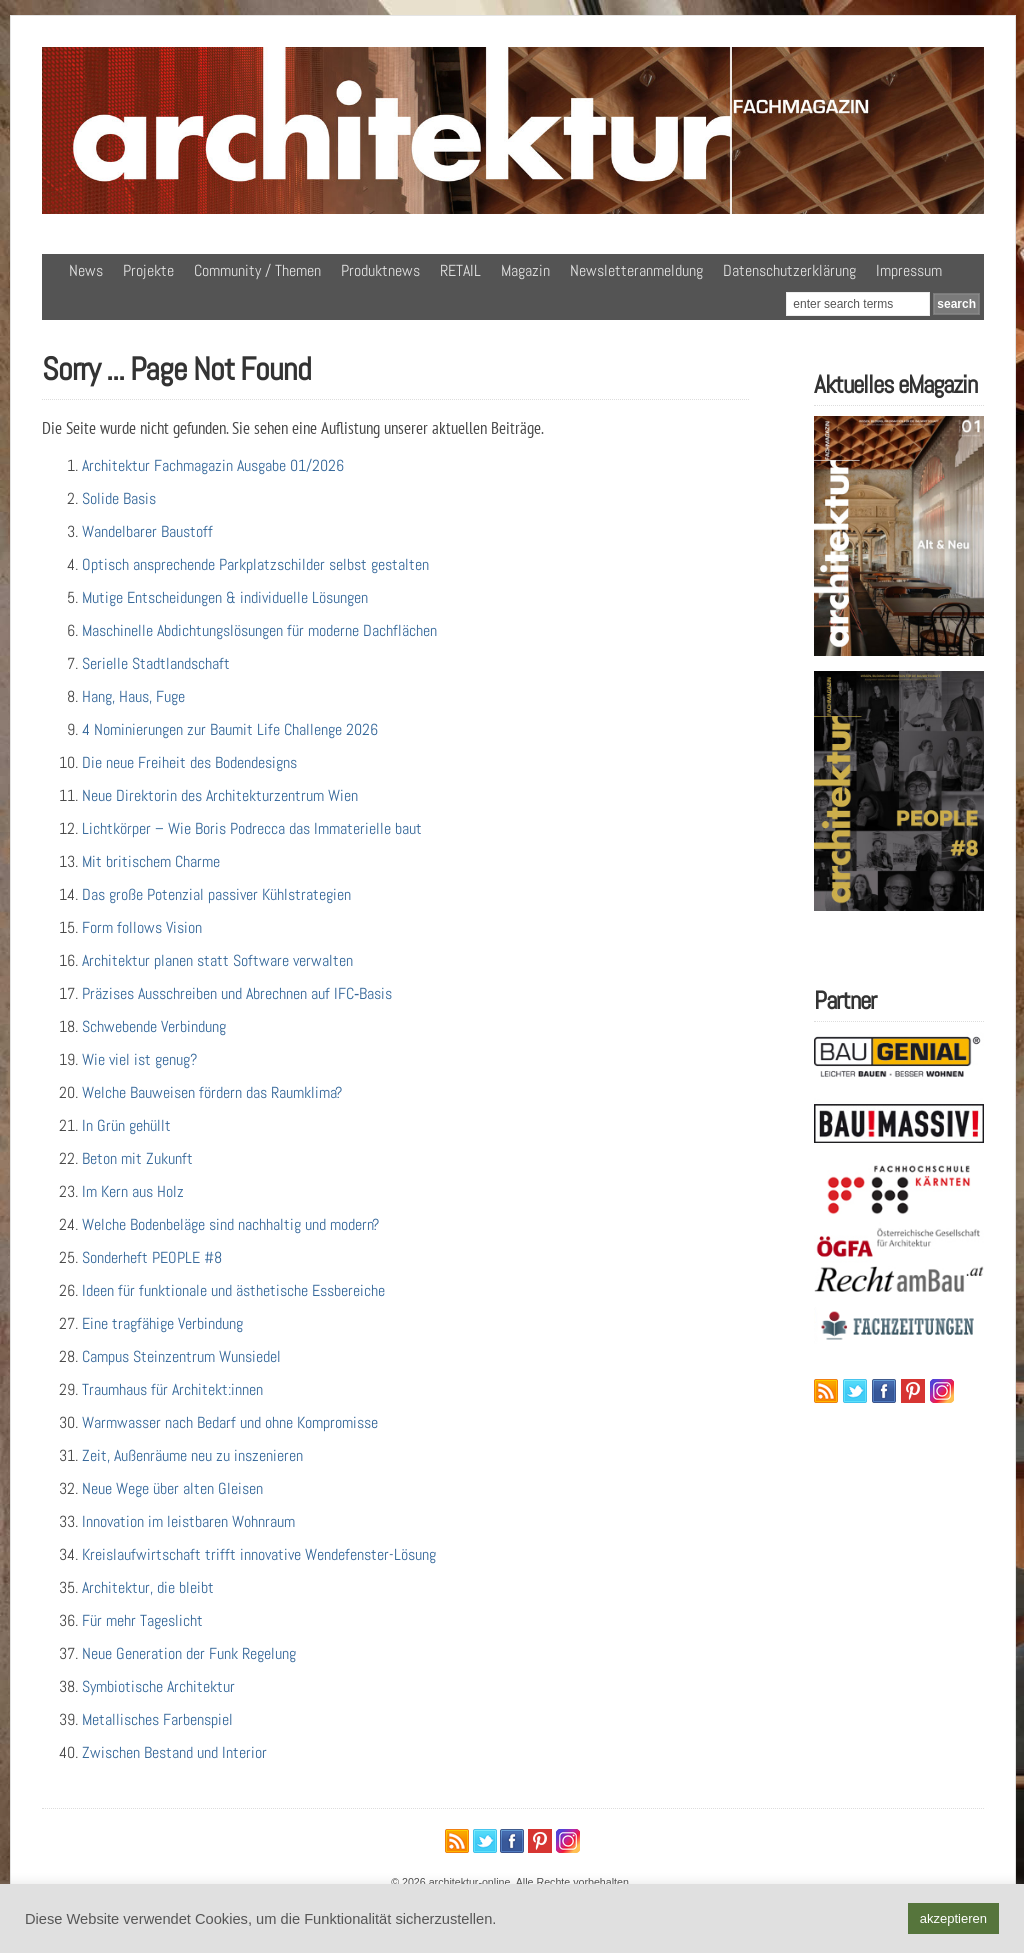 This screenshot has width=1024, height=1953. I want to click on Datenschutzerklärung, so click(789, 270).